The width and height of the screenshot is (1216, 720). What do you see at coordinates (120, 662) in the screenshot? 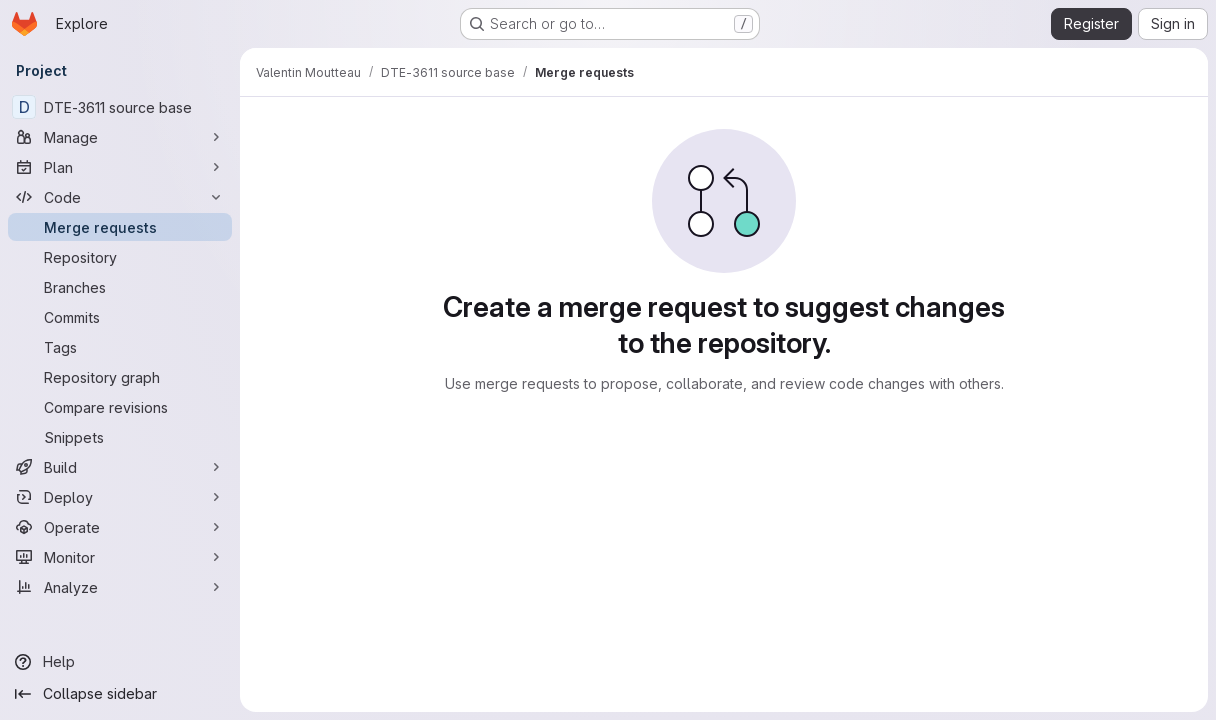
I see `[Help]` at bounding box center [120, 662].